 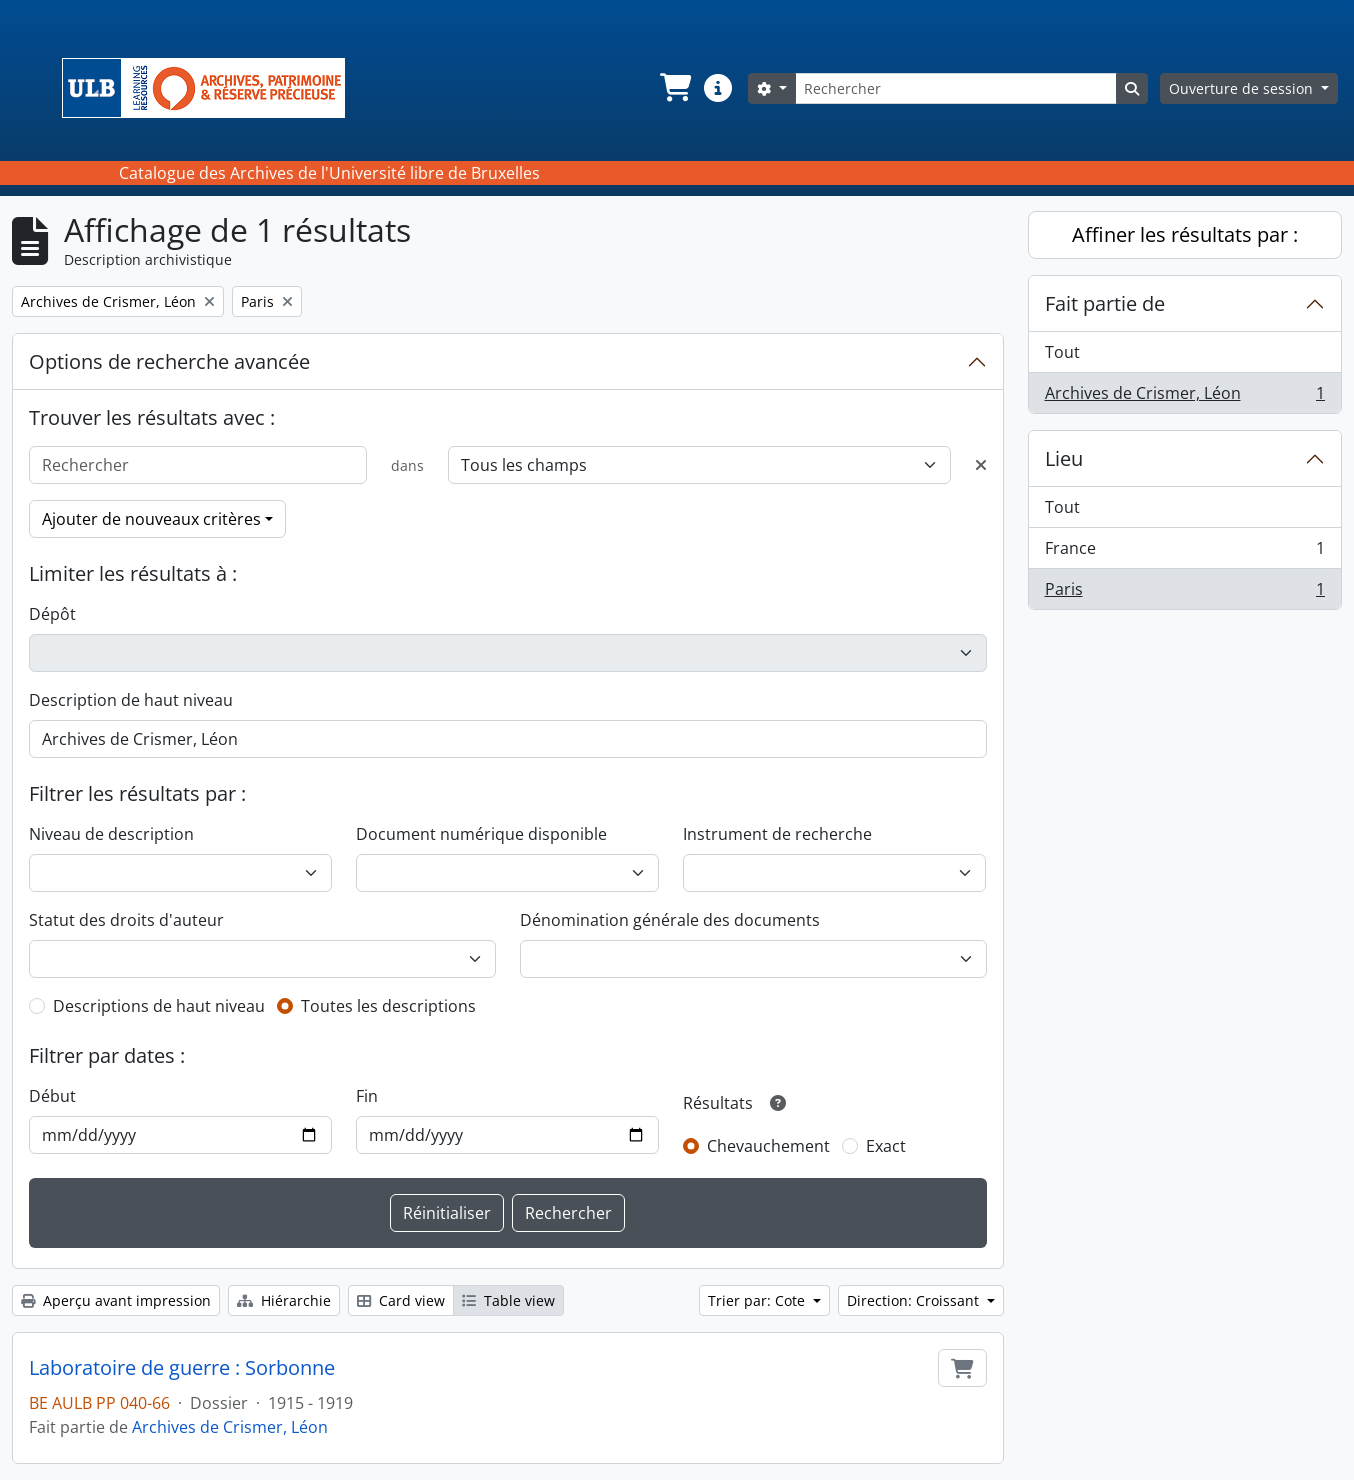 I want to click on Hiérarchie, so click(x=284, y=1300).